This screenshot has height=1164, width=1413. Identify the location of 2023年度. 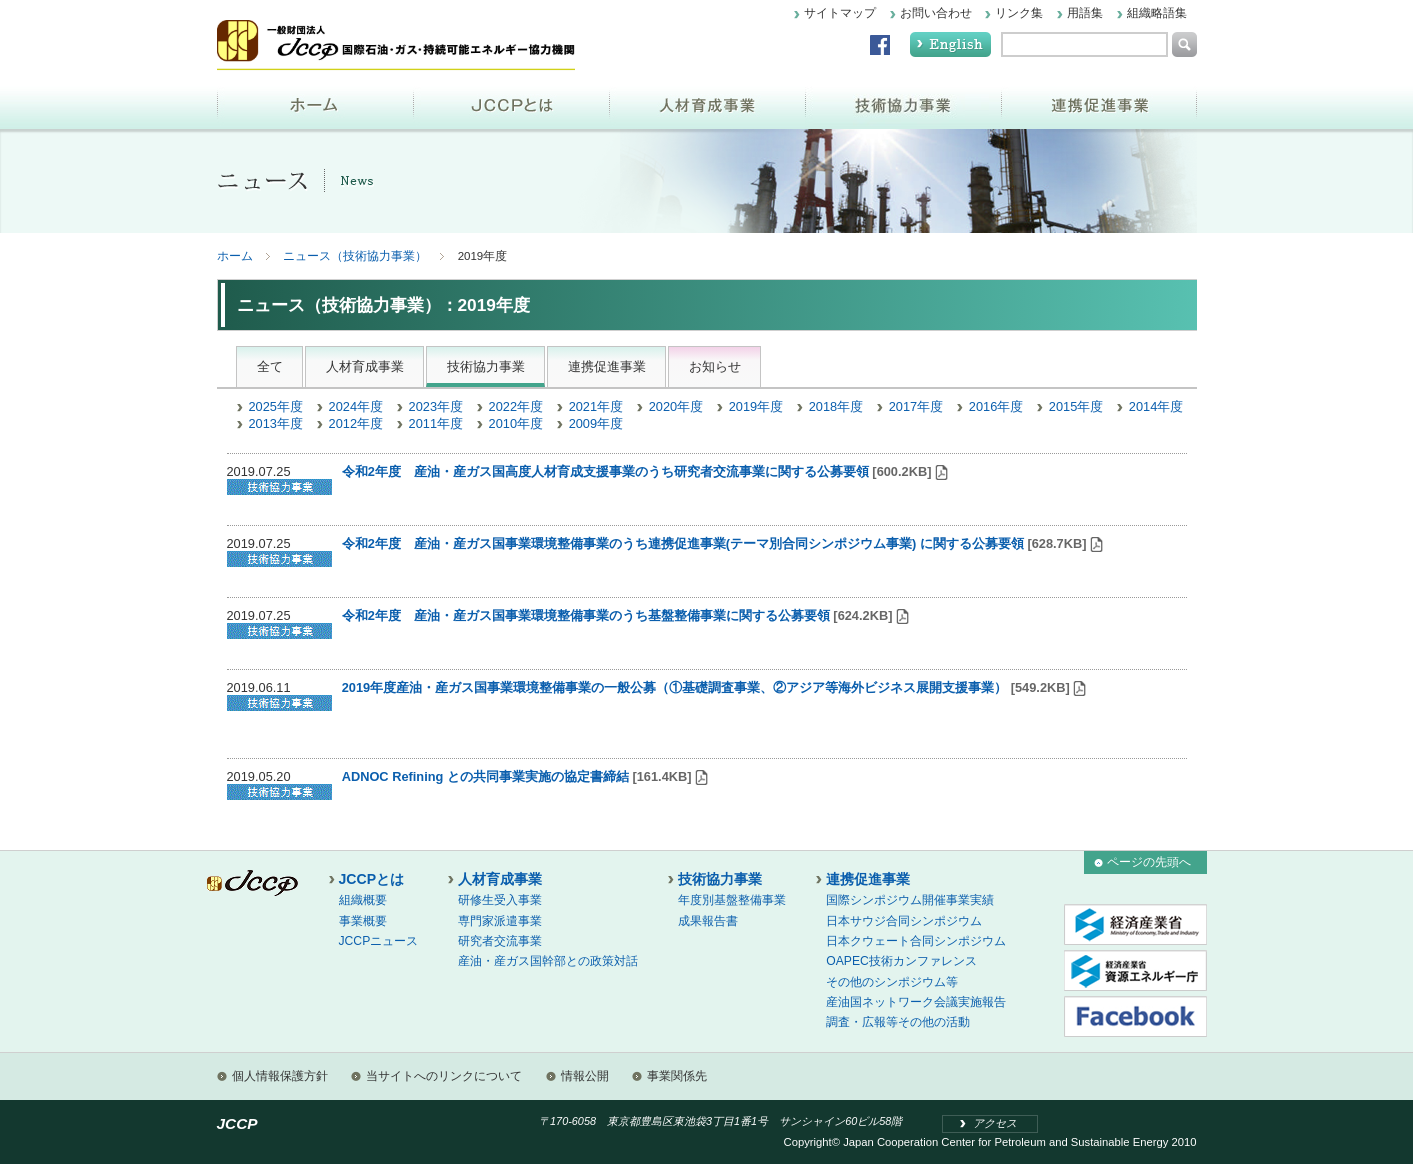
(436, 406).